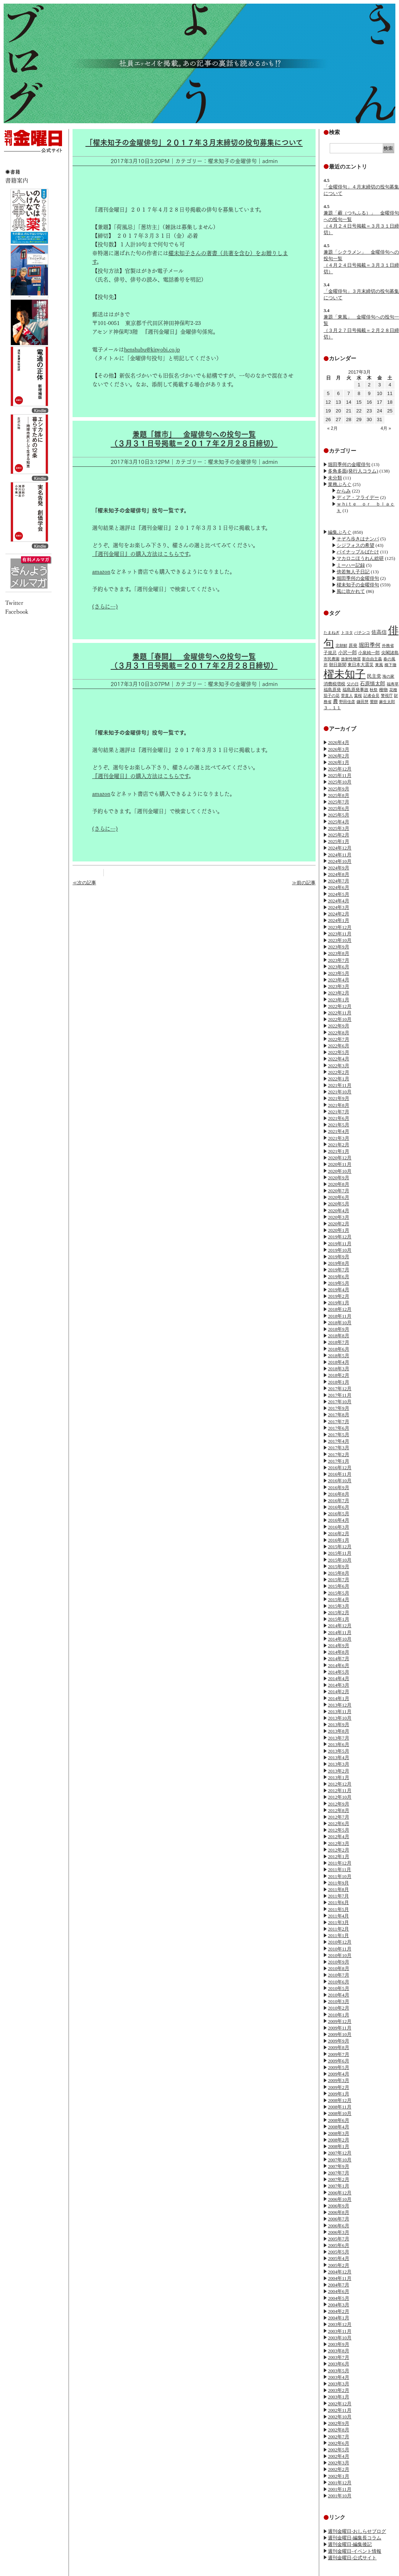  What do you see at coordinates (332, 695) in the screenshot?
I see `茄子の花` at bounding box center [332, 695].